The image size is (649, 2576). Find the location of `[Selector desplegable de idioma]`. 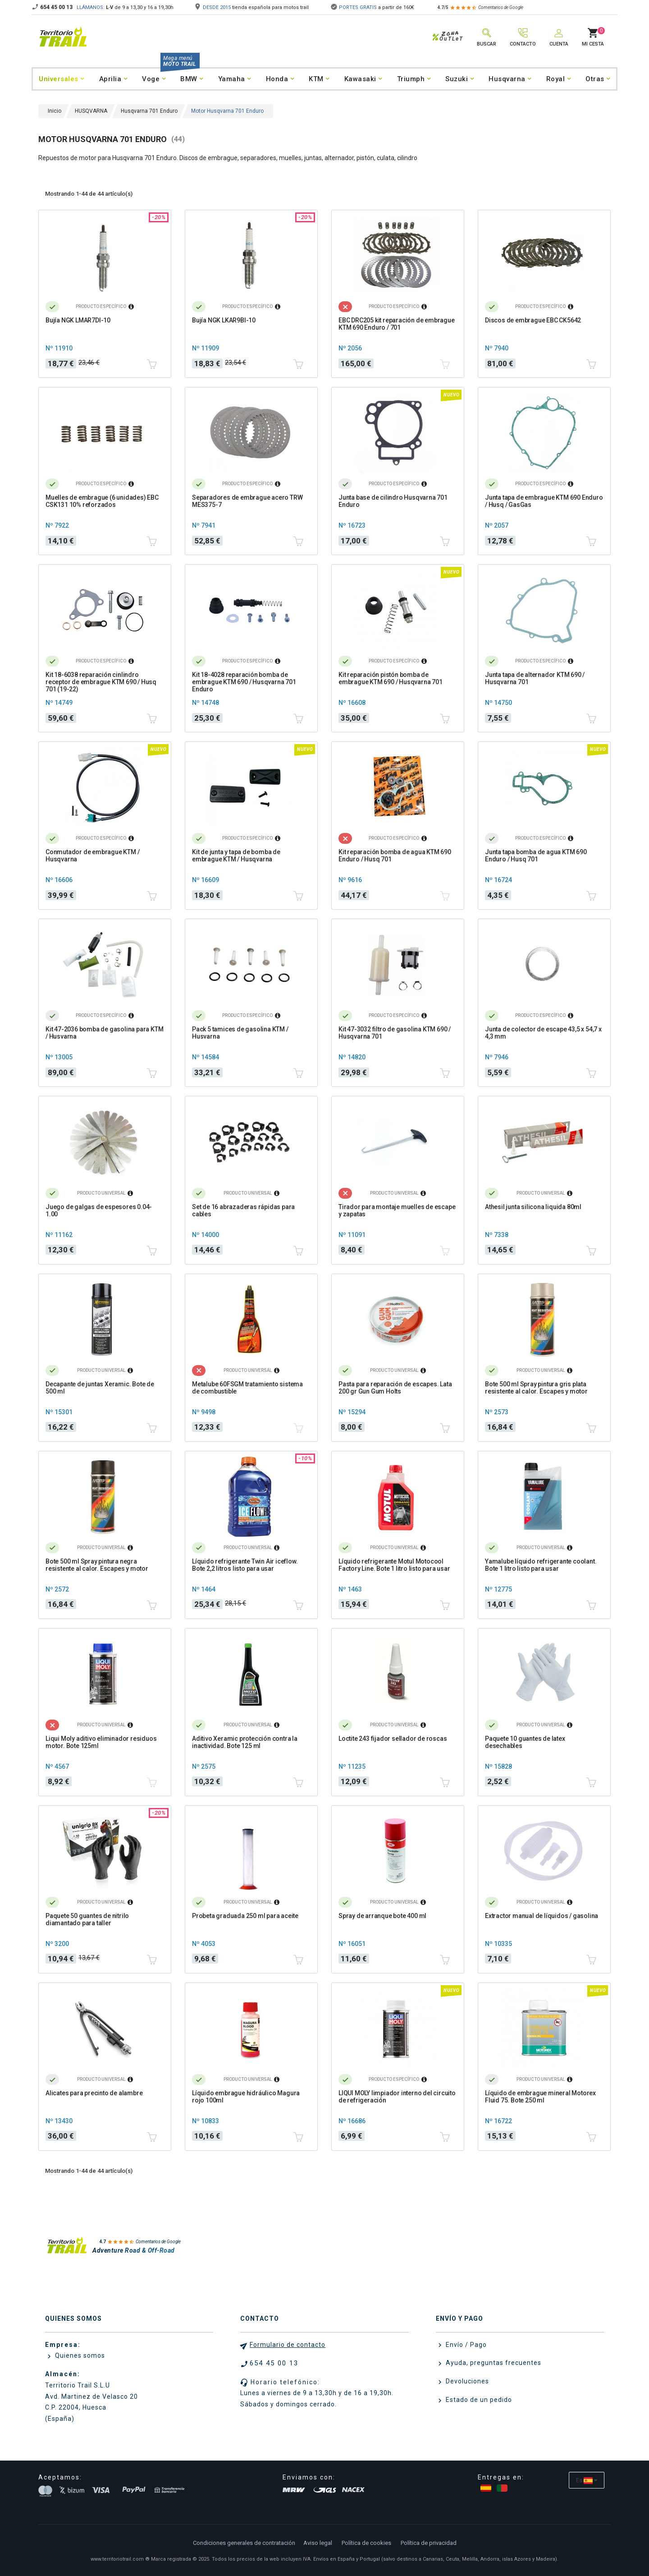

[Selector desplegable de idioma] is located at coordinates (586, 2480).